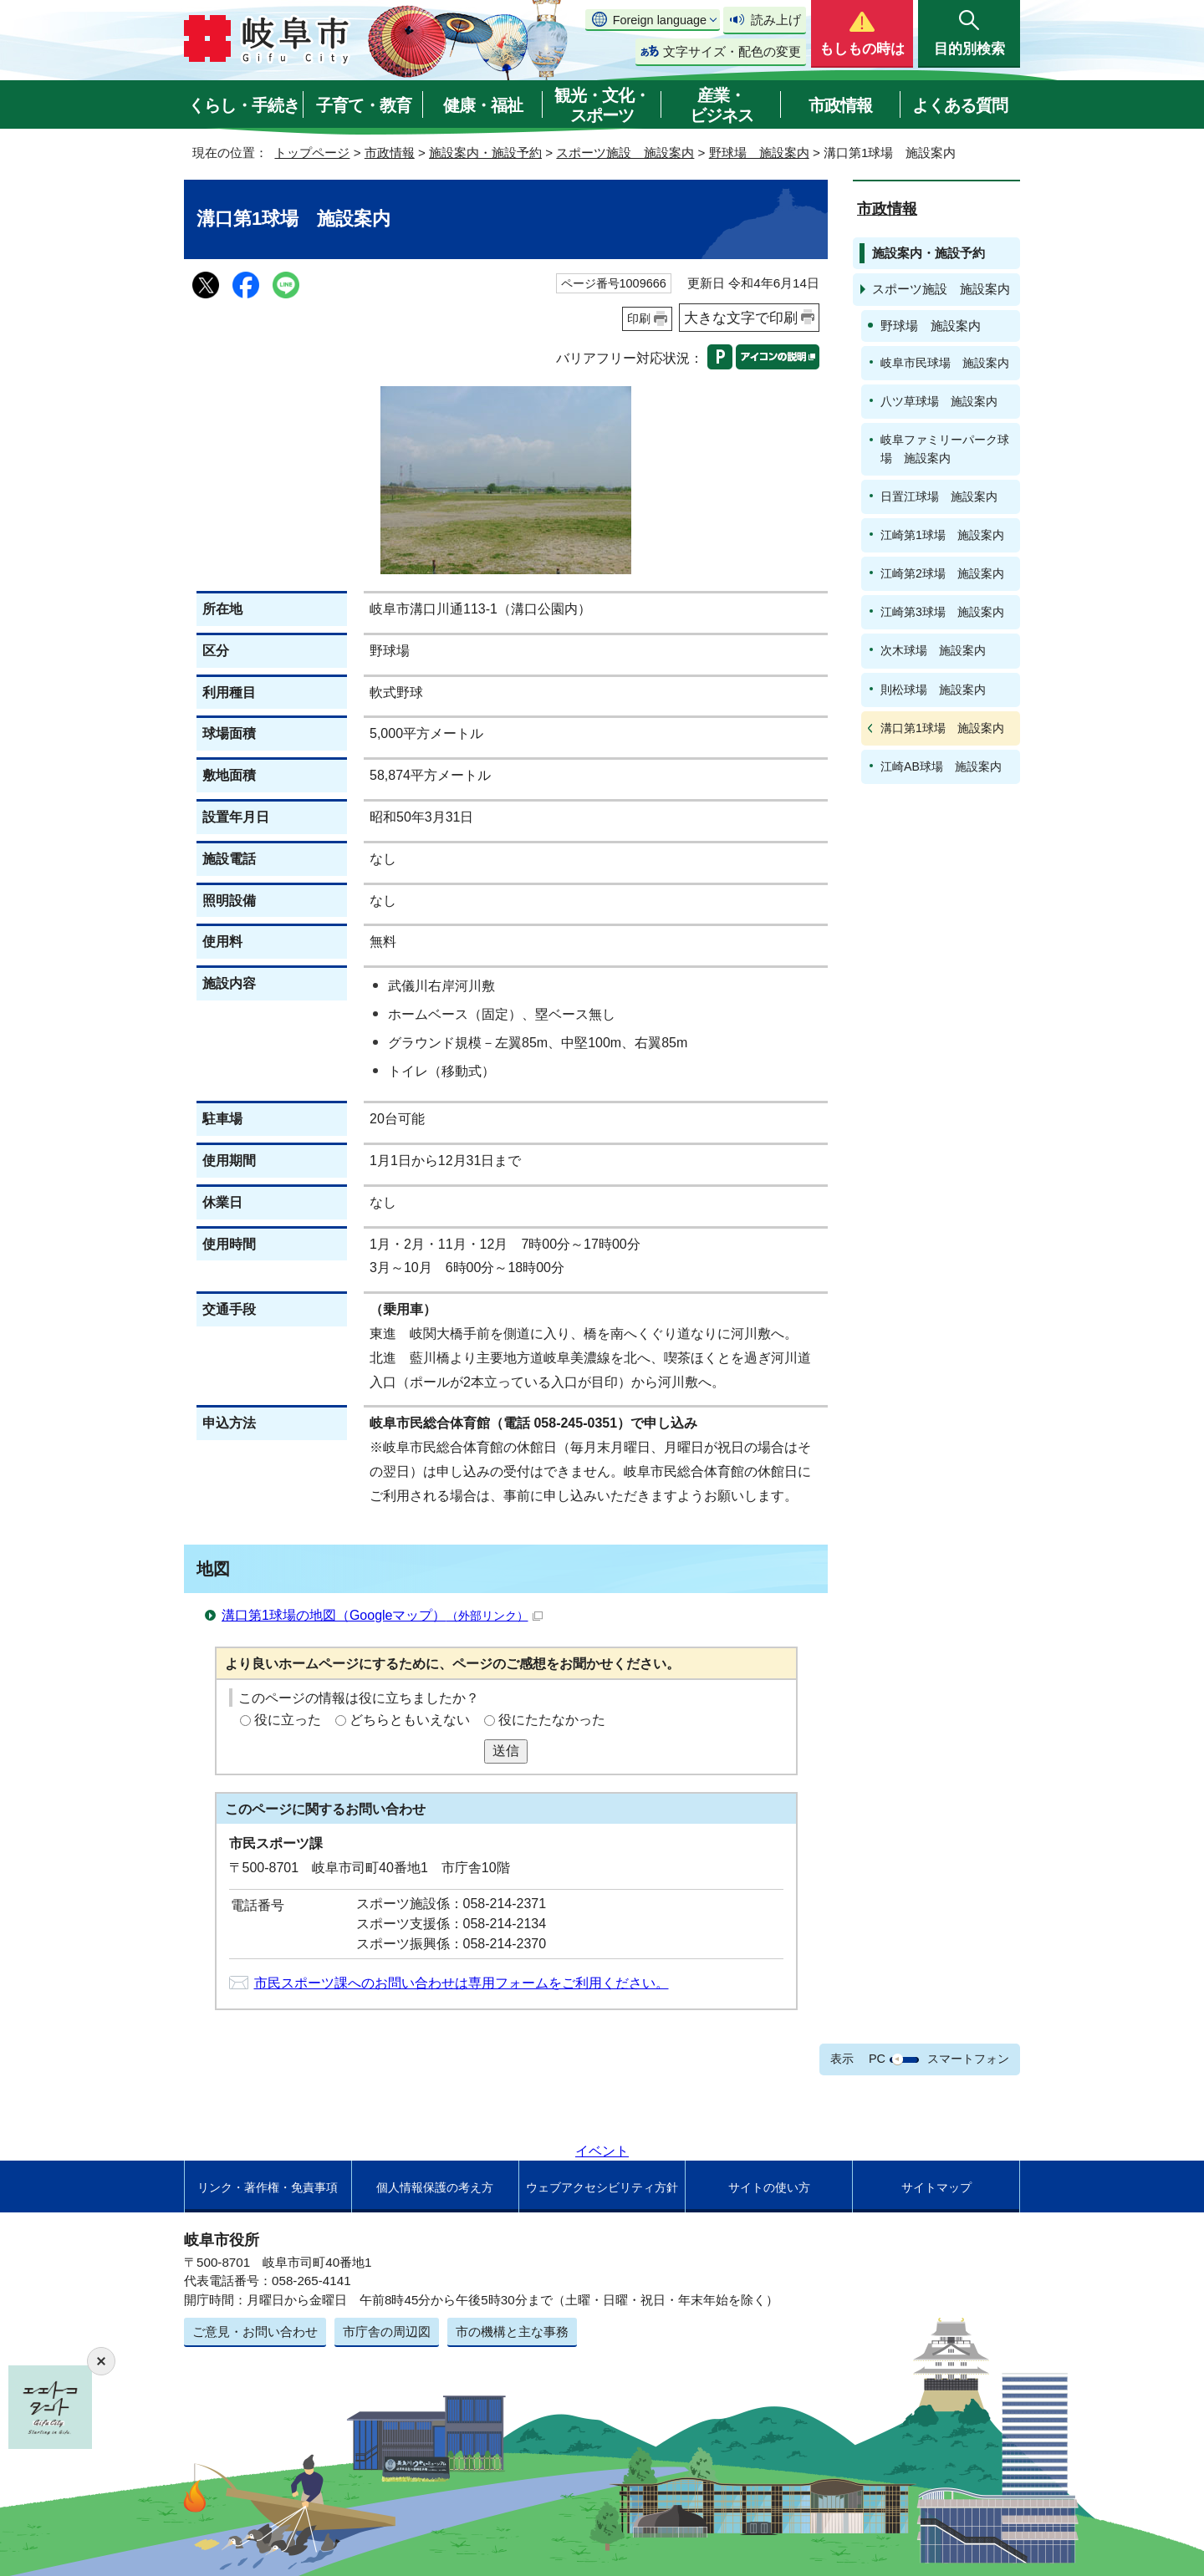  Describe the element at coordinates (602, 105) in the screenshot. I see `観光・文化・スポーツ` at that location.